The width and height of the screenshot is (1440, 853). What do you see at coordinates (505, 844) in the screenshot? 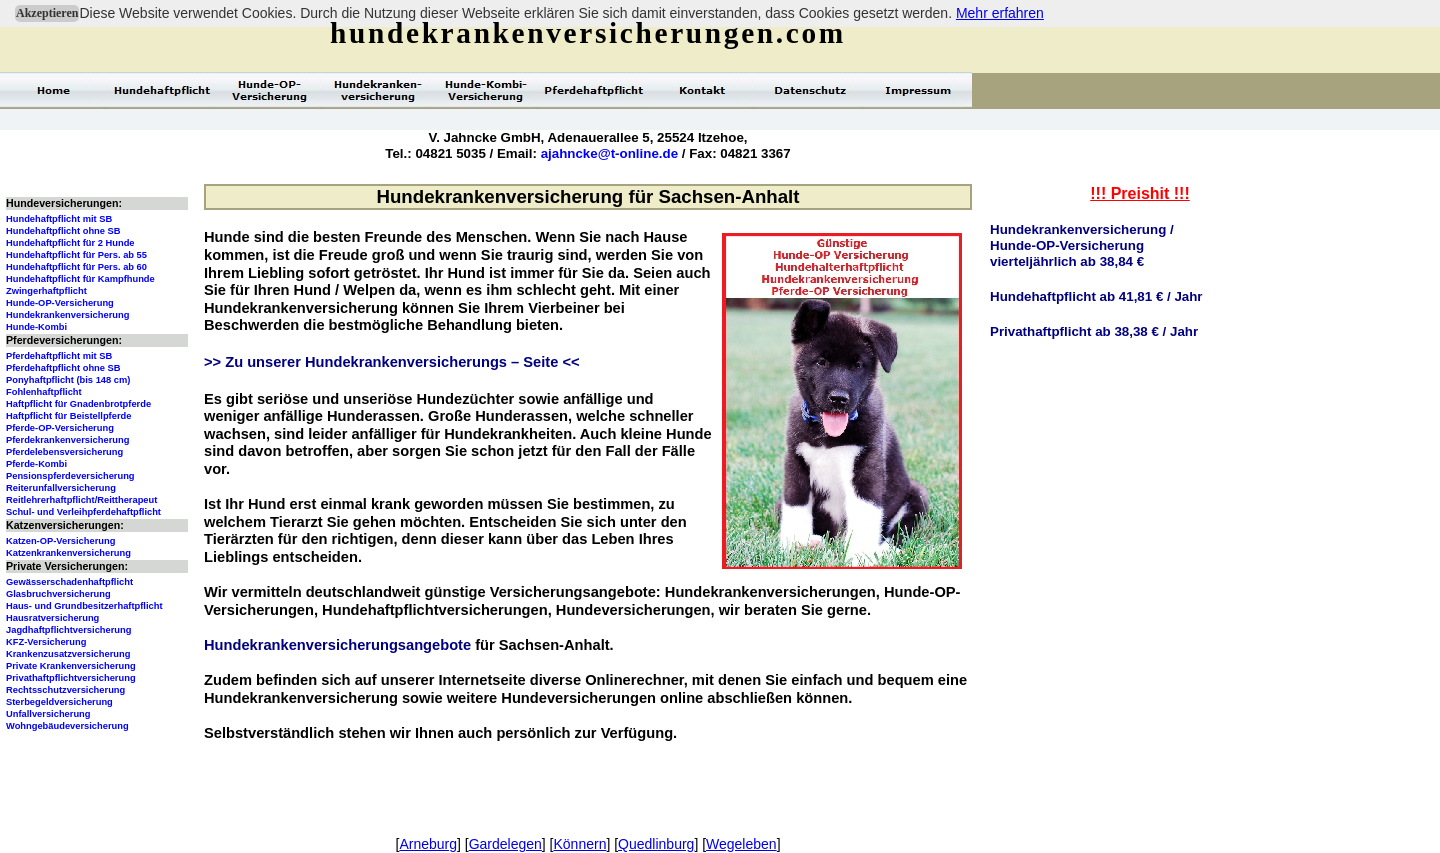
I see `Gardelegen` at bounding box center [505, 844].